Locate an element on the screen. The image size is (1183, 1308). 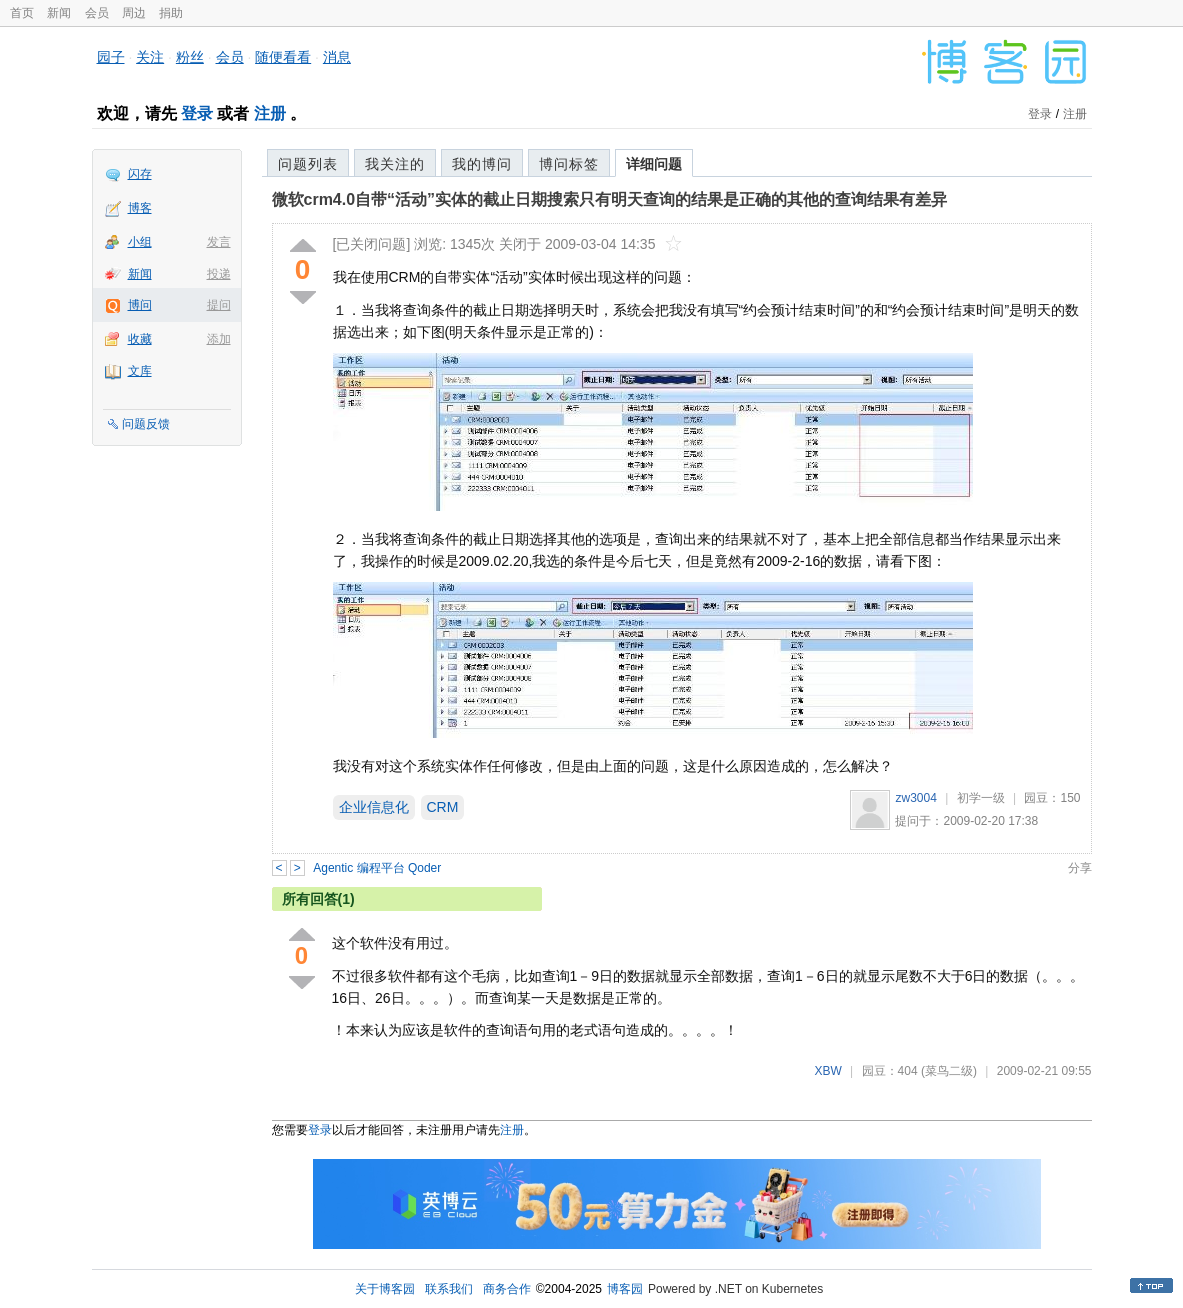
新闻 is located at coordinates (59, 13).